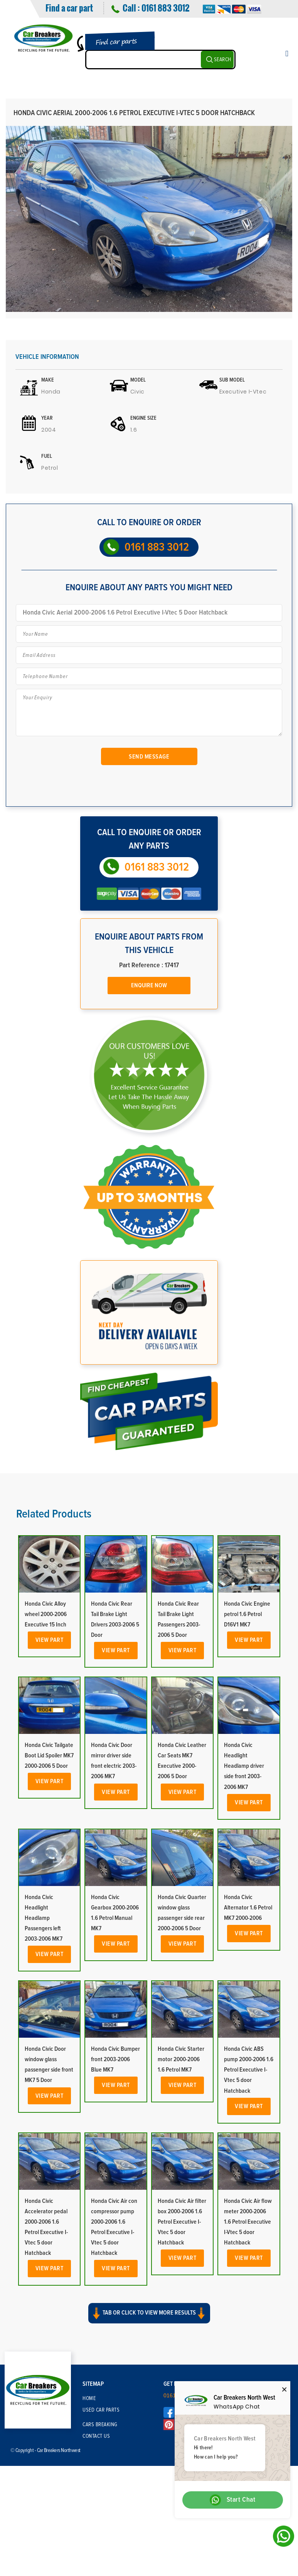 This screenshot has width=298, height=2576. Describe the element at coordinates (149, 2313) in the screenshot. I see `Tab or click to view more results` at that location.